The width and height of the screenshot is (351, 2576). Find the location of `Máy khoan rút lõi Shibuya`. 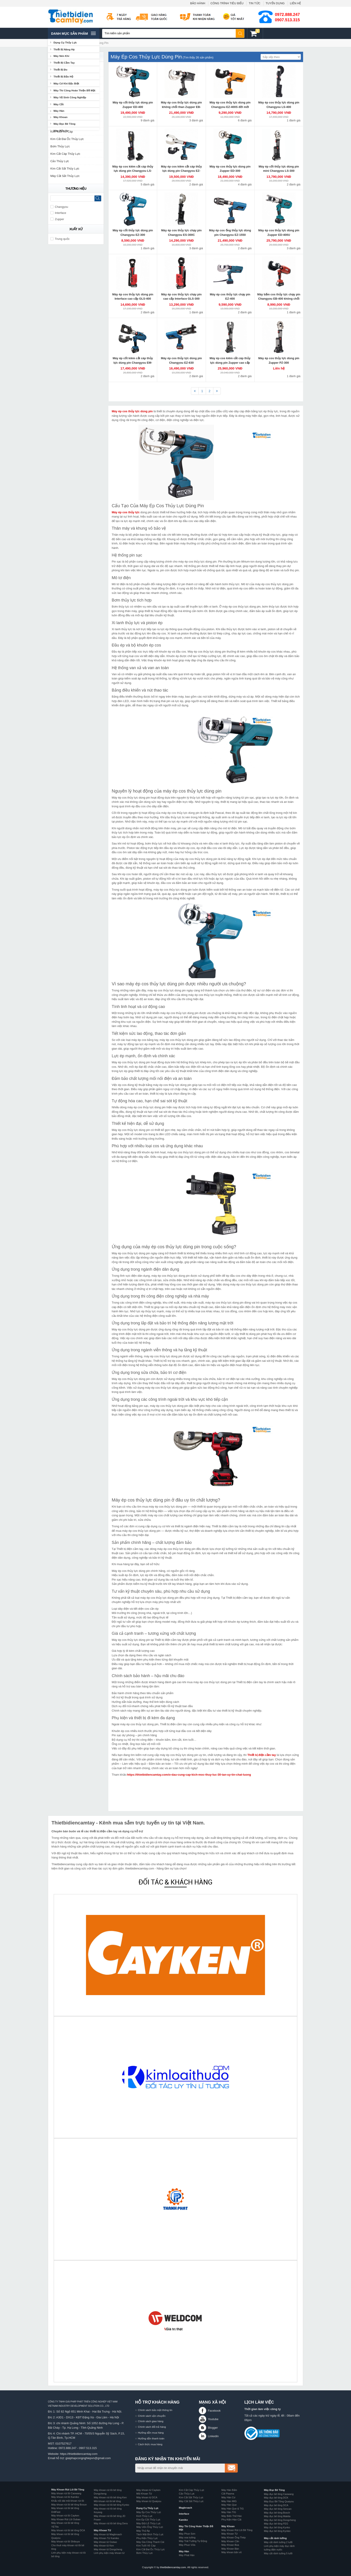

Máy khoan rút lõi Shibuya is located at coordinates (65, 2541).